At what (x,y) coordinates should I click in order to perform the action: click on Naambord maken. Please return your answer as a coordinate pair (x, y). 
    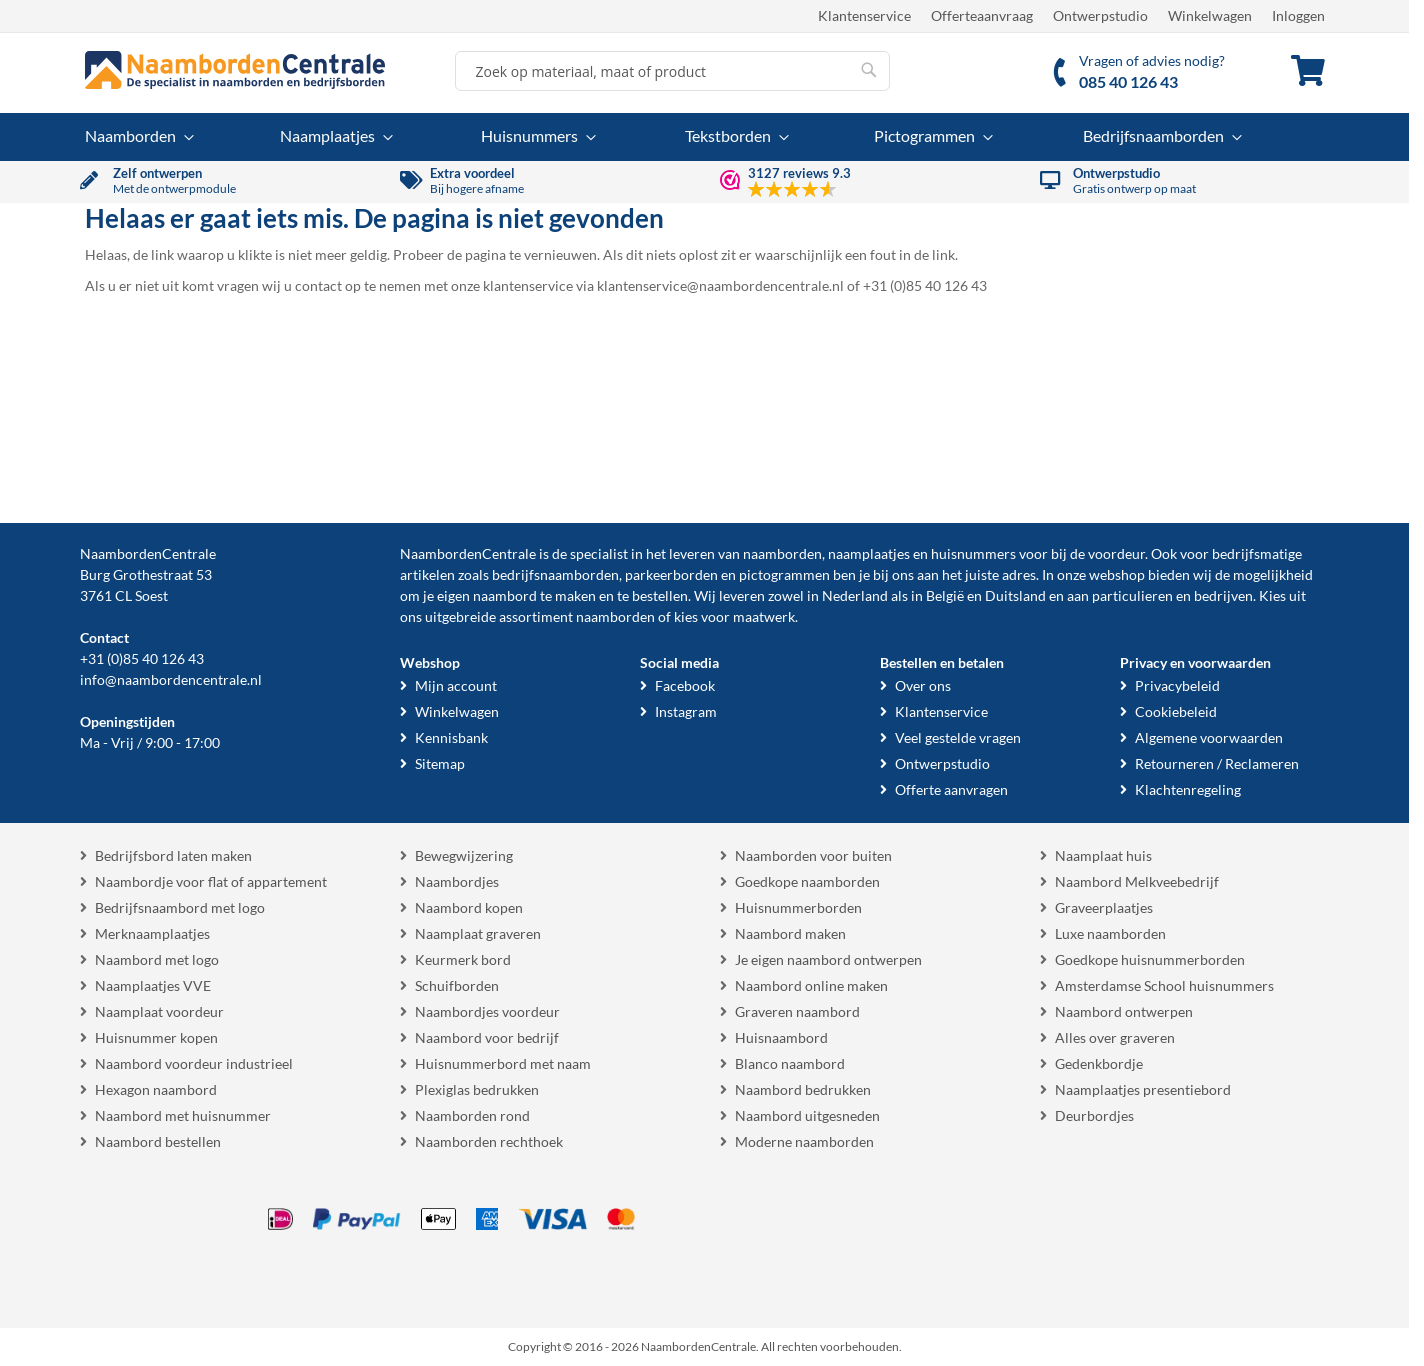
    Looking at the image, I should click on (790, 933).